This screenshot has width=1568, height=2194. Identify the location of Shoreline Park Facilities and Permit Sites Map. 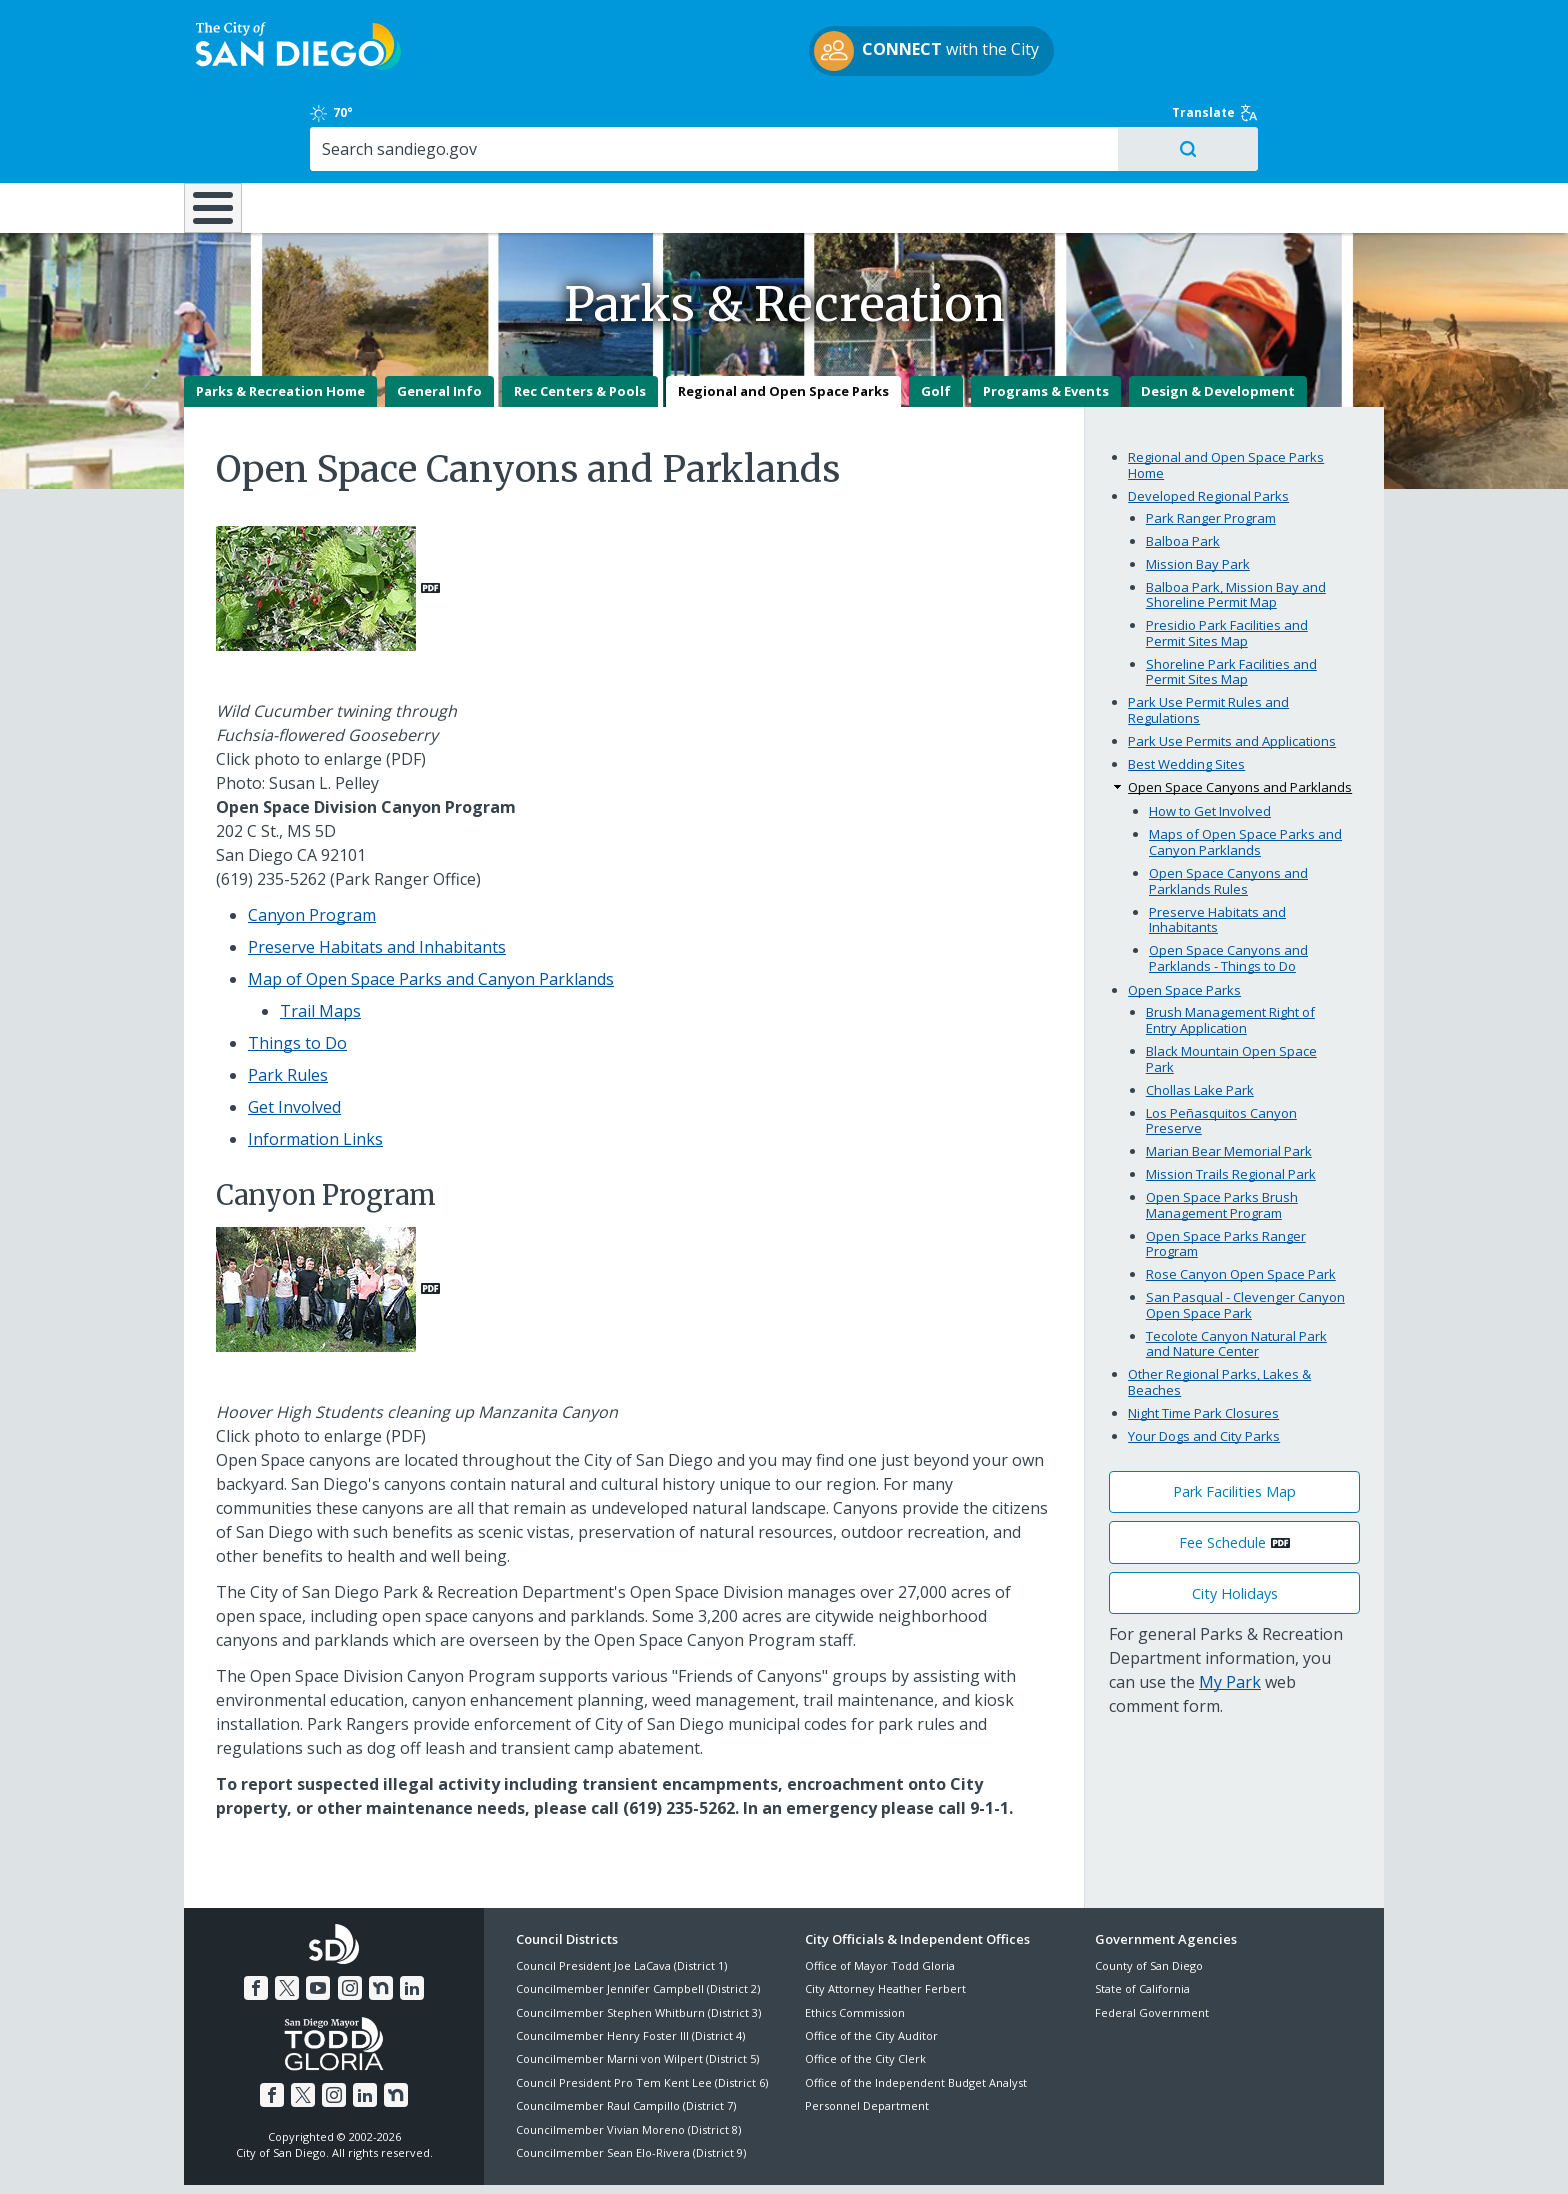
(1231, 602).